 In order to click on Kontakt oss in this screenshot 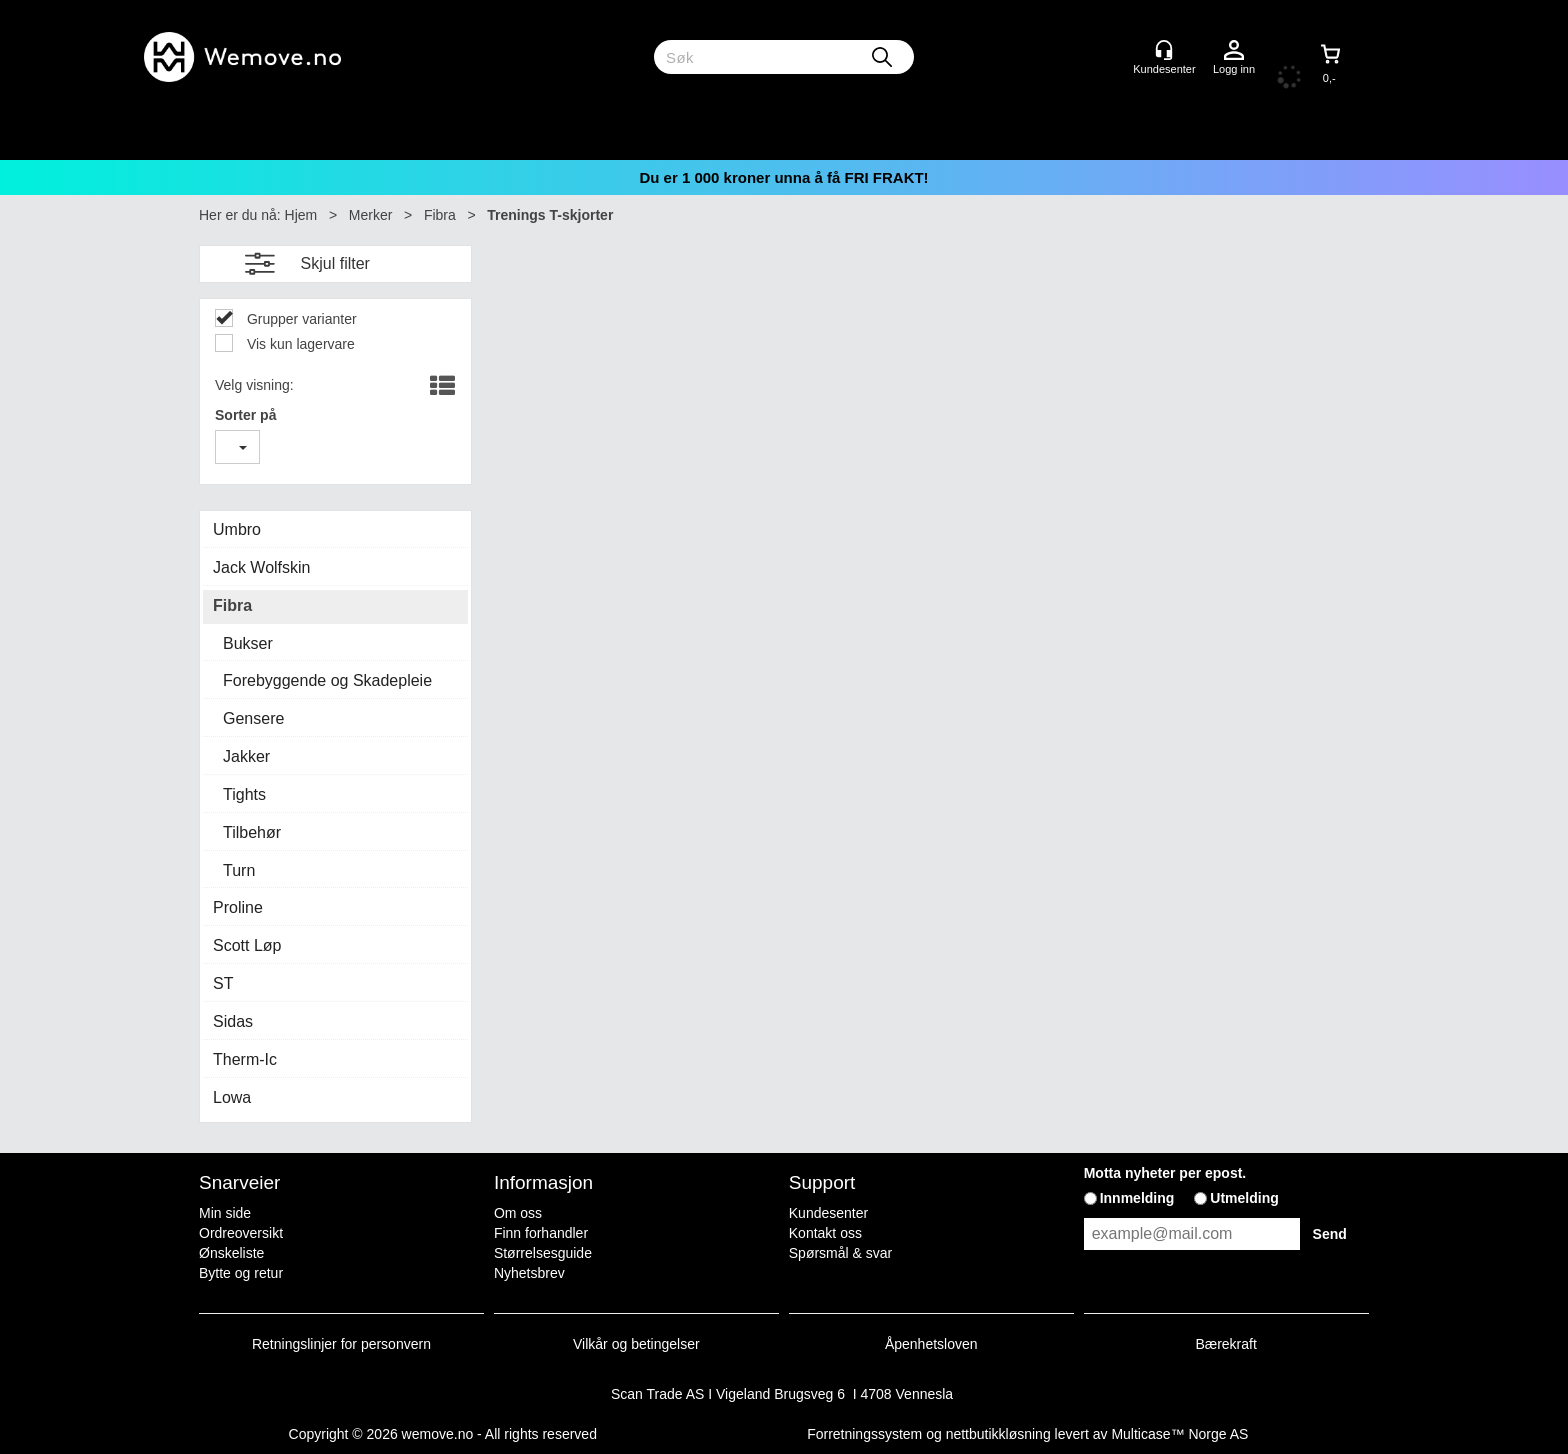, I will do `click(825, 1233)`.